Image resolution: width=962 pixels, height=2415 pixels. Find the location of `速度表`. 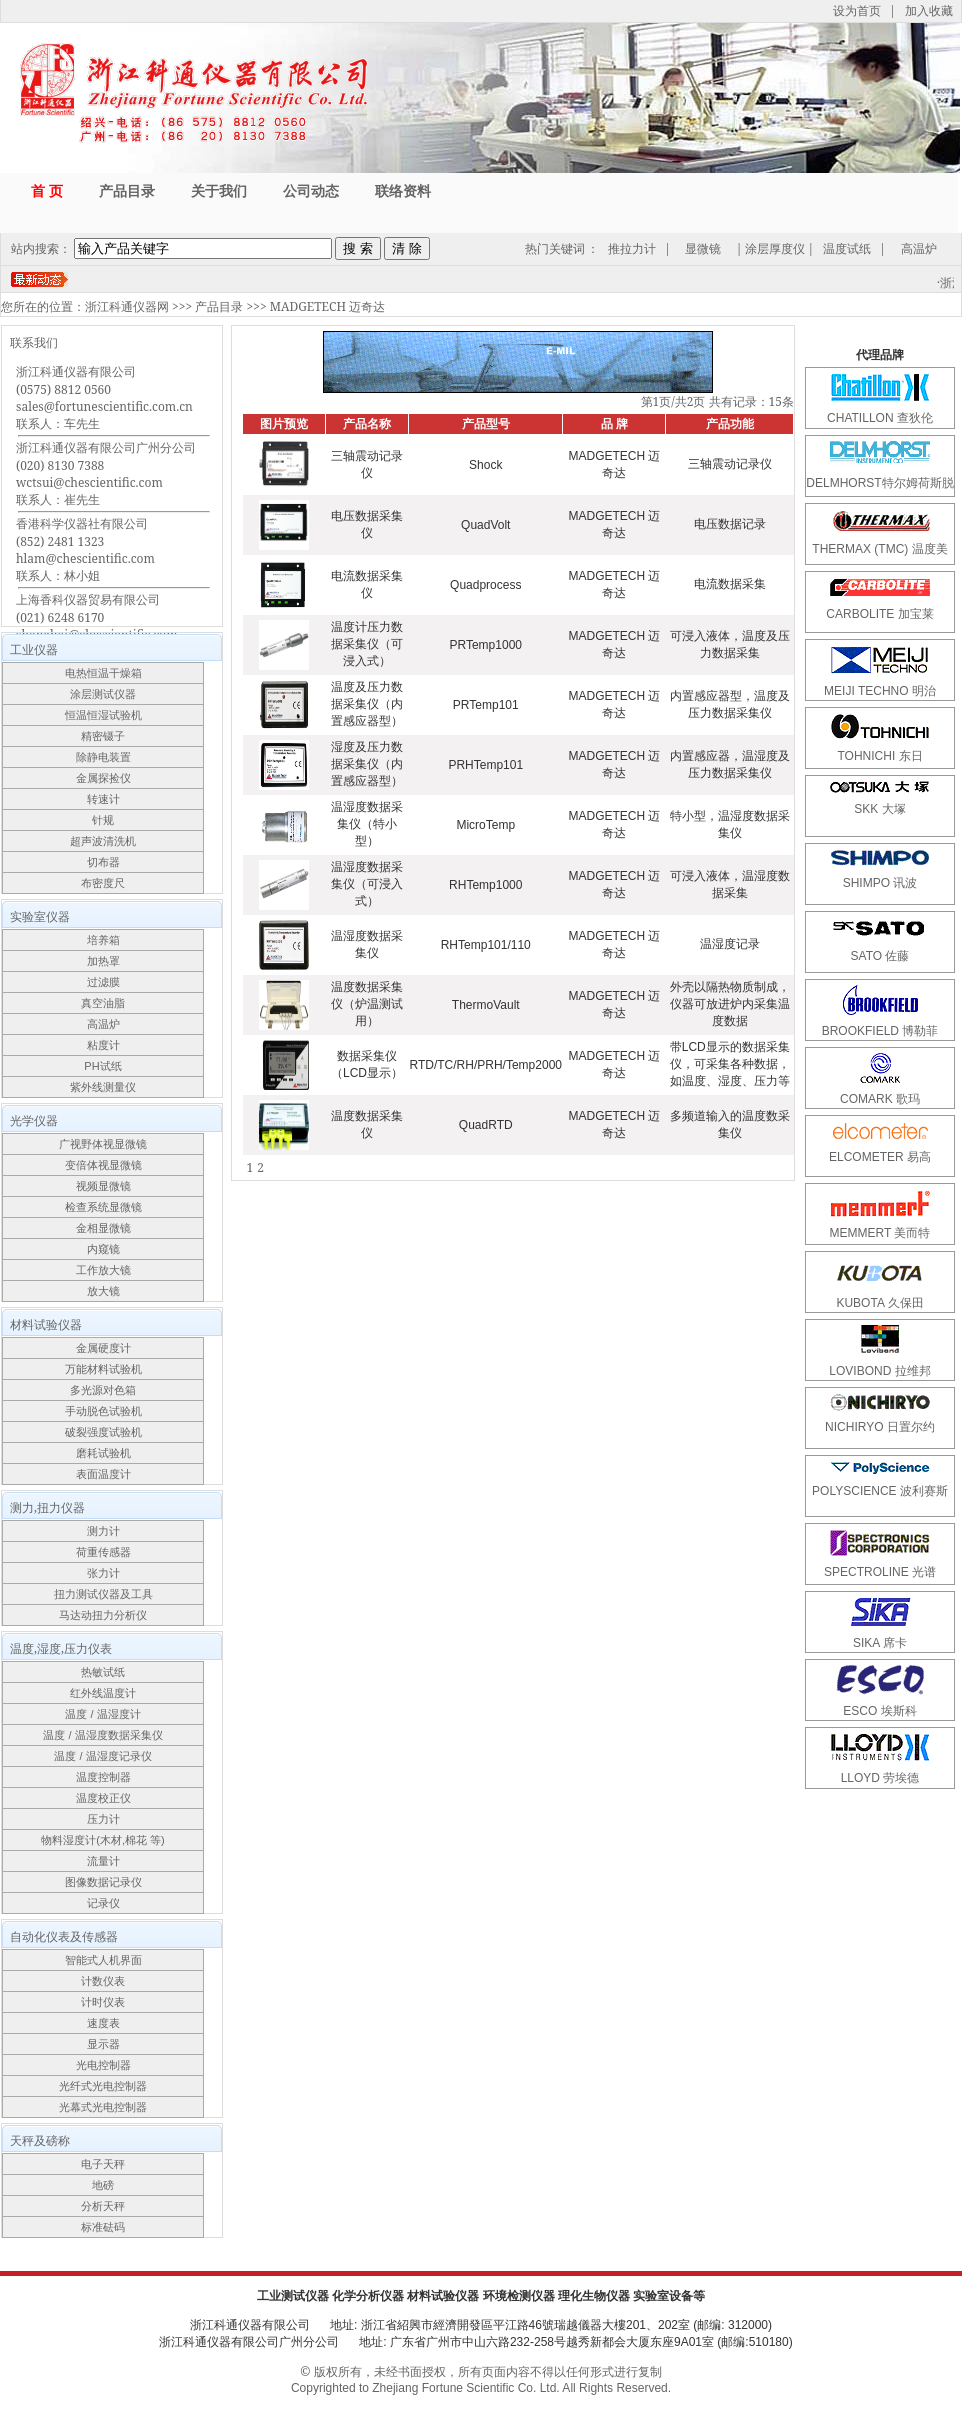

速度表 is located at coordinates (103, 2023).